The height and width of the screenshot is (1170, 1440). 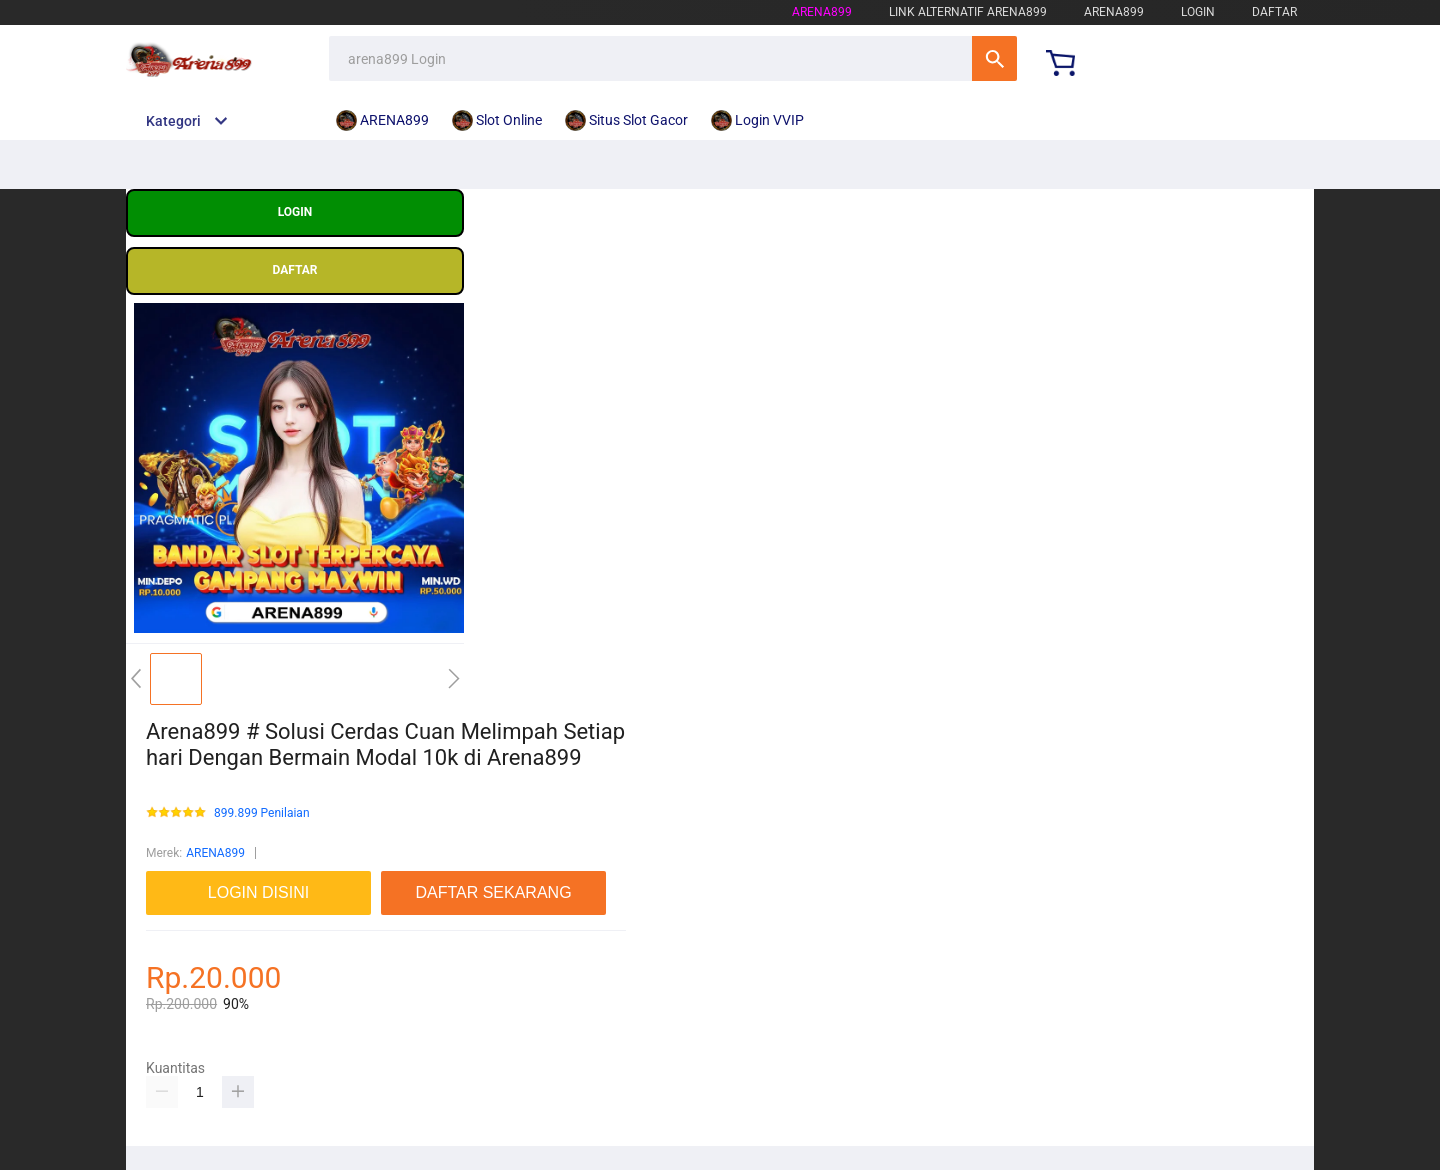 I want to click on 899.899 Penilaian, so click(x=262, y=813).